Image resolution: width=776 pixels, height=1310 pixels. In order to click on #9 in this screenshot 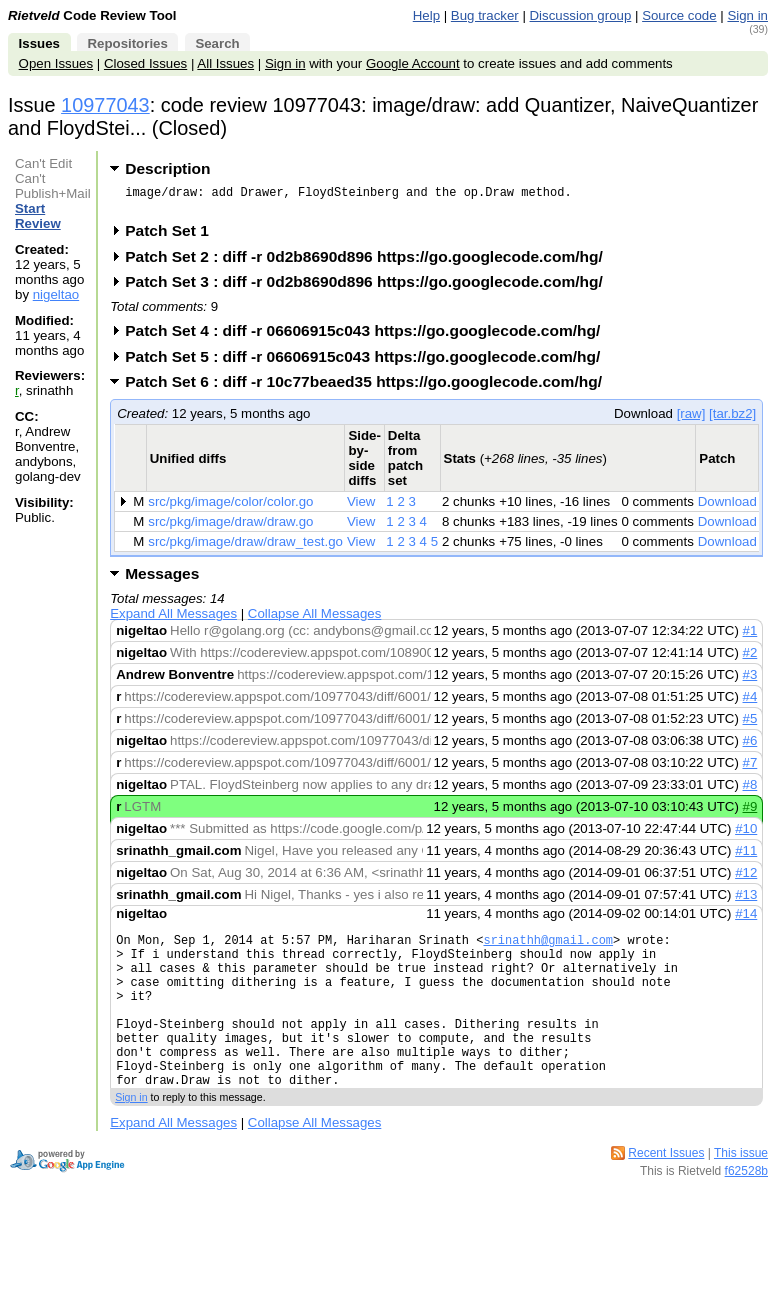, I will do `click(750, 812)`.